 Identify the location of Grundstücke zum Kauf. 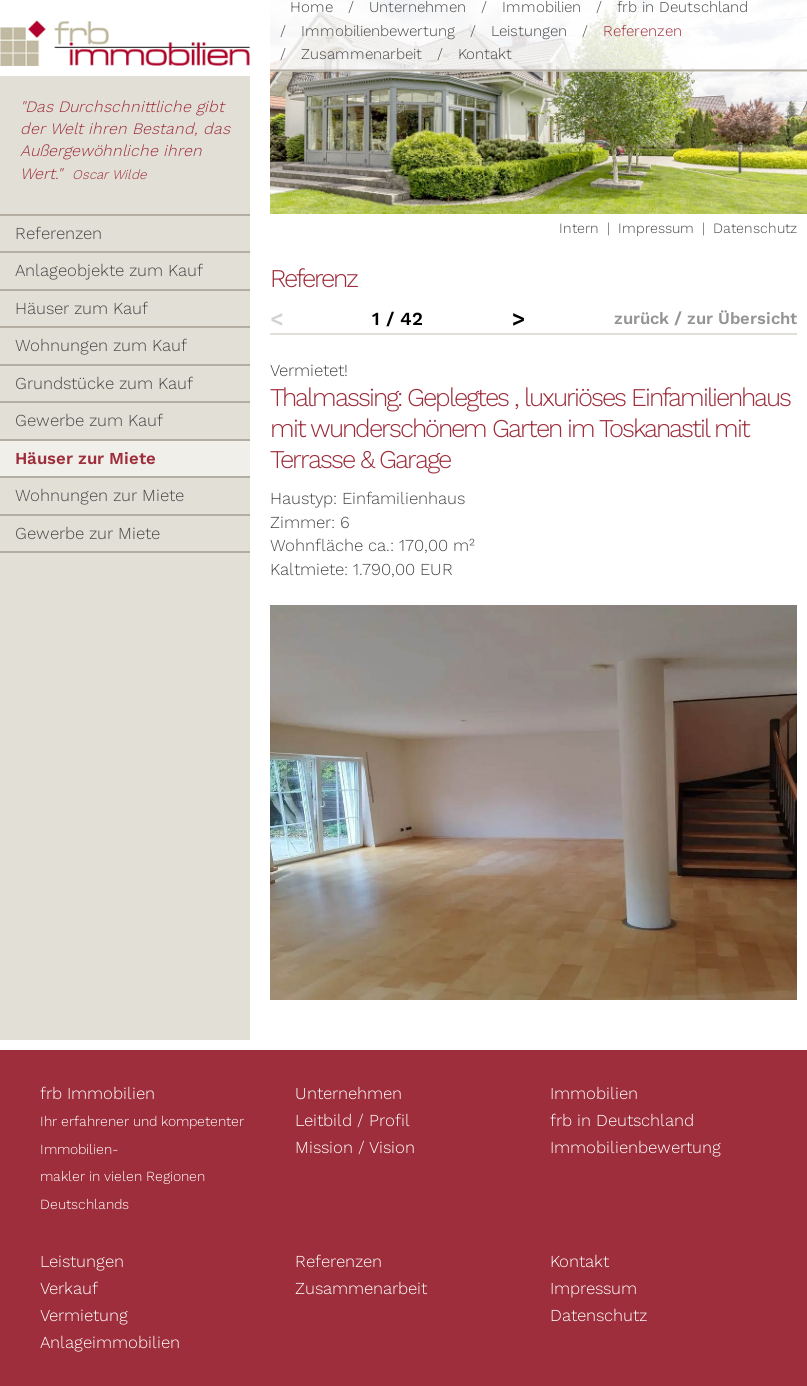
(104, 383).